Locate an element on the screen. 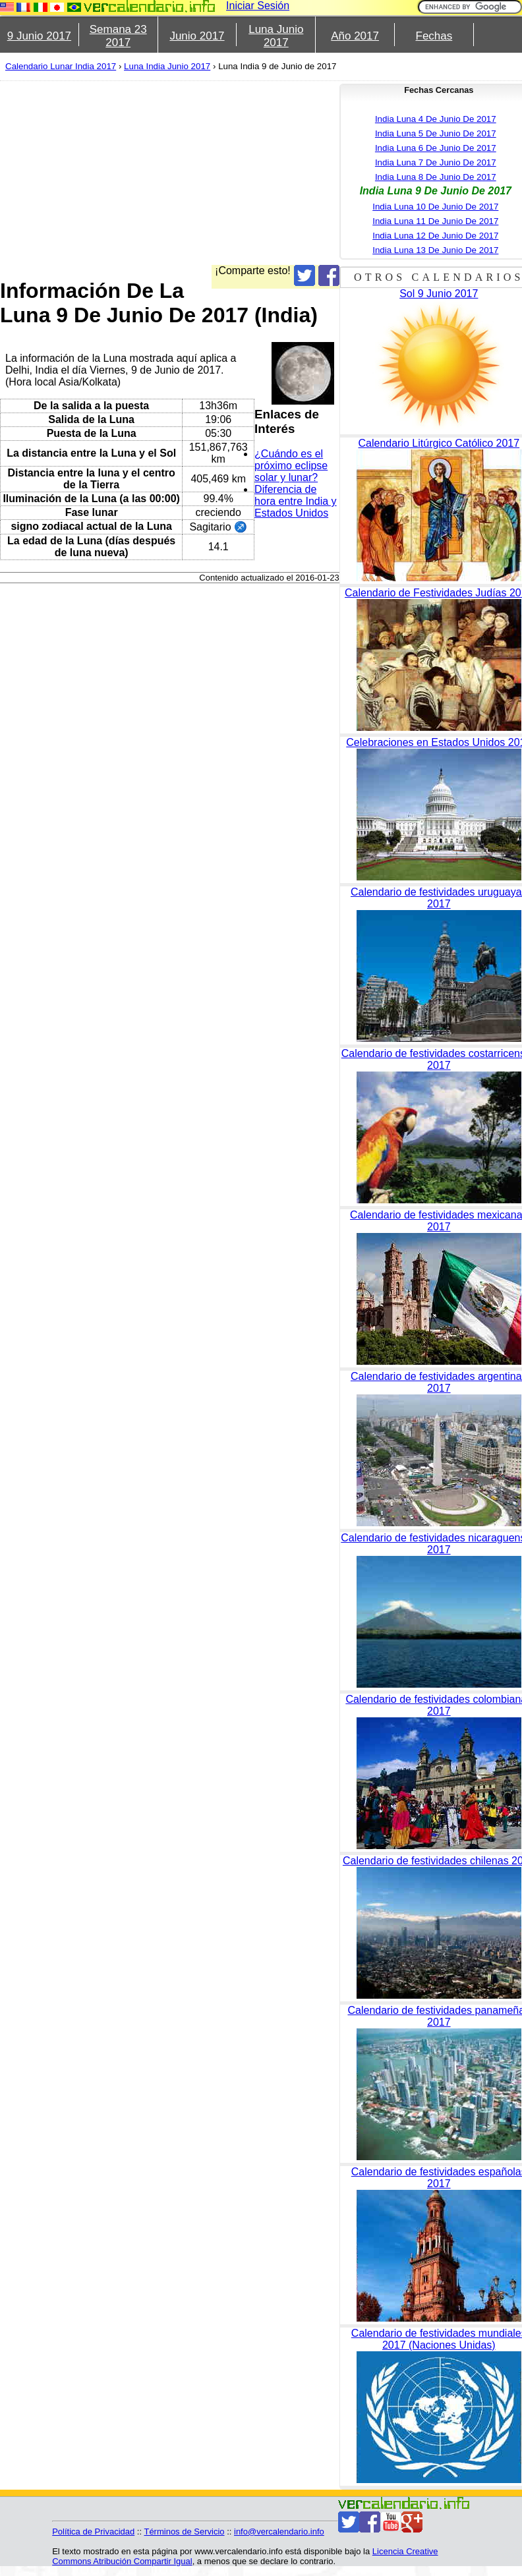  info@vercalendario.info is located at coordinates (279, 2531).